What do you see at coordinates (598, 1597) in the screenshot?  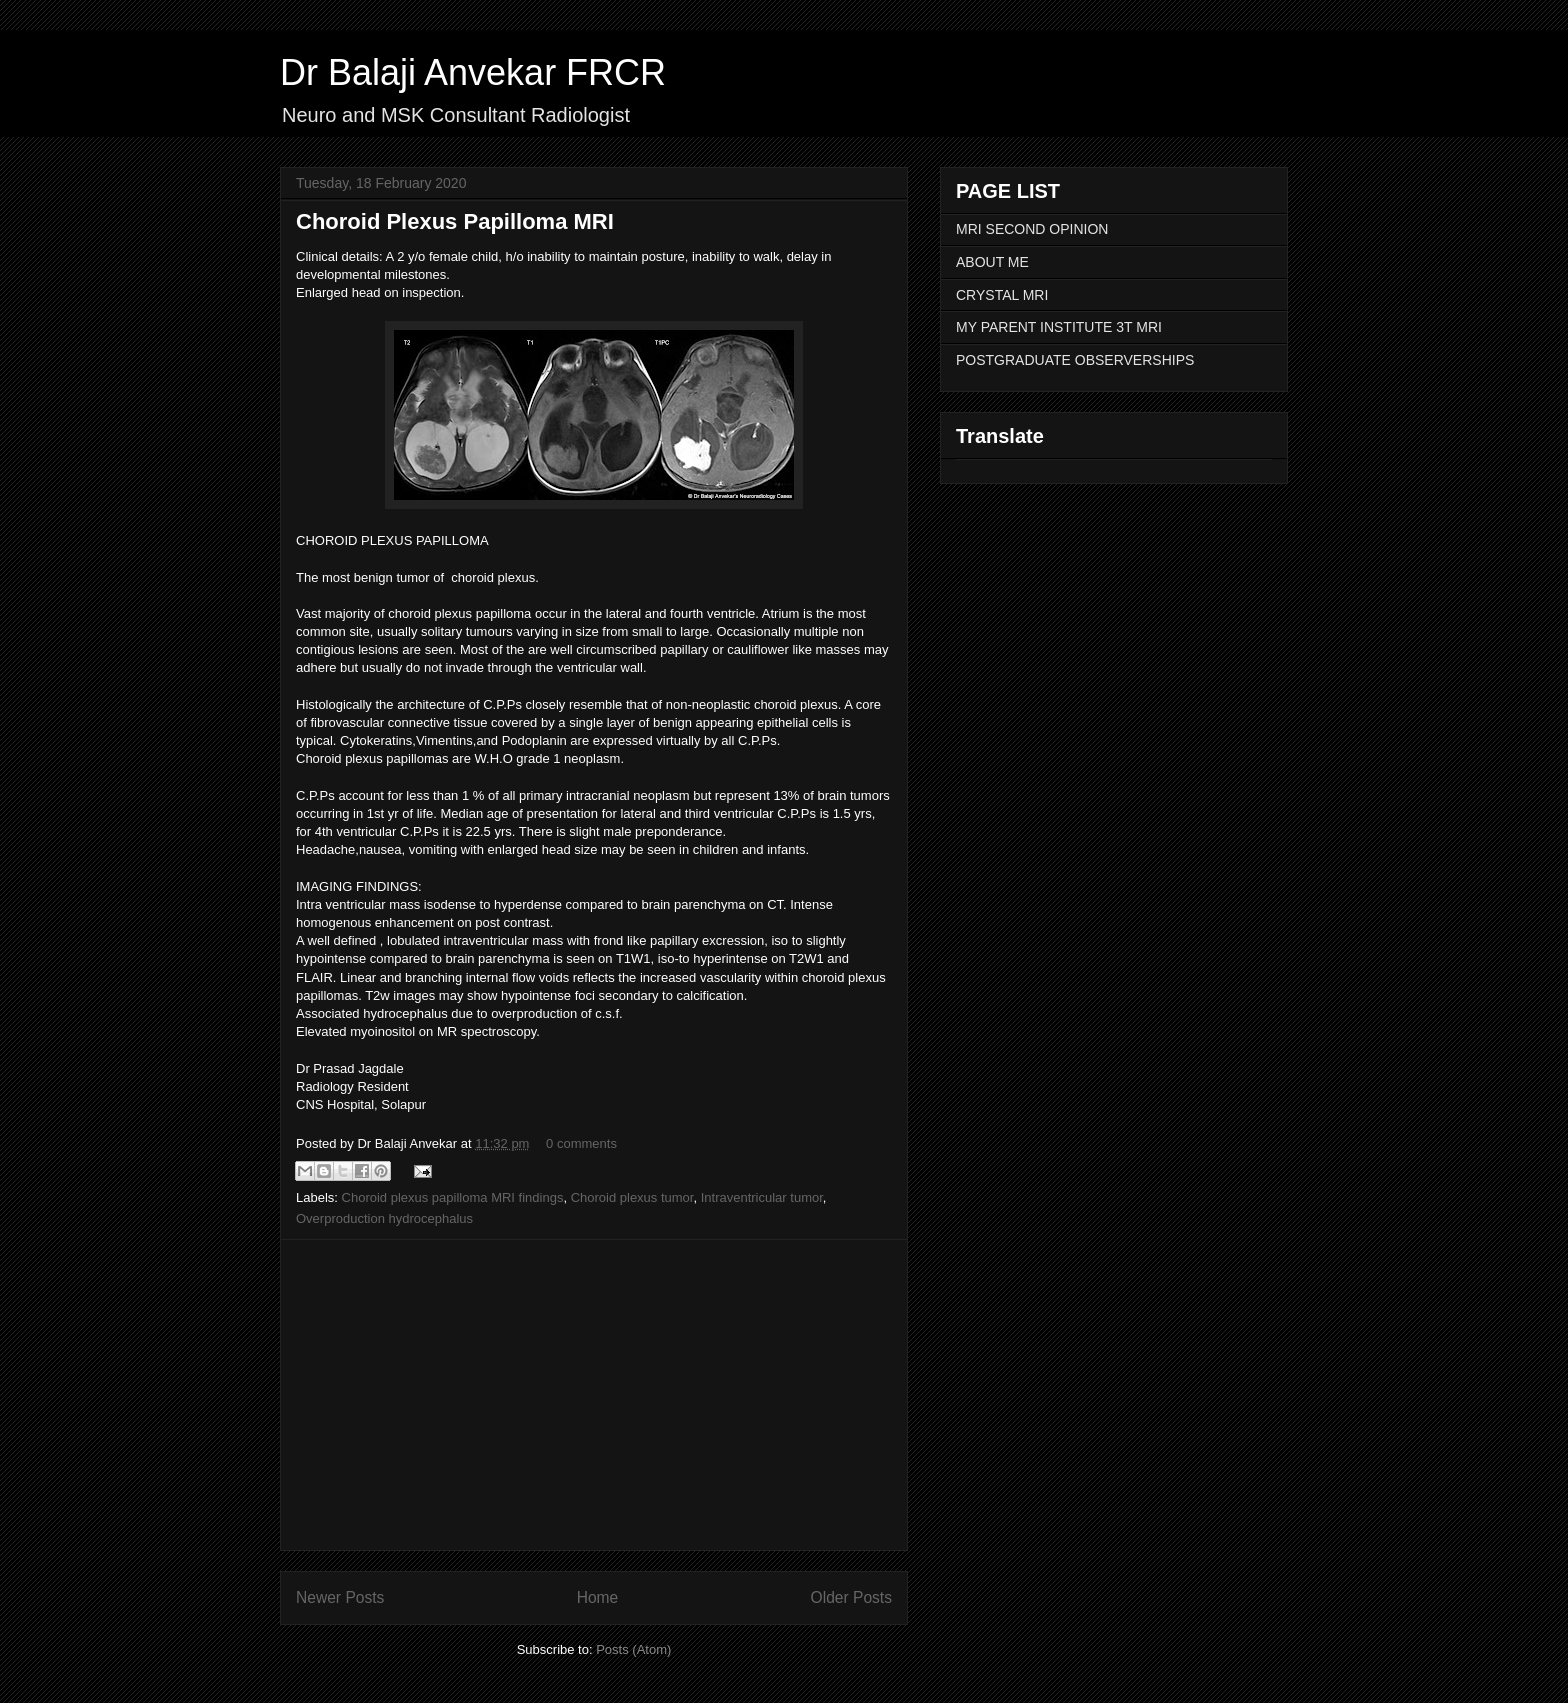 I see `Home` at bounding box center [598, 1597].